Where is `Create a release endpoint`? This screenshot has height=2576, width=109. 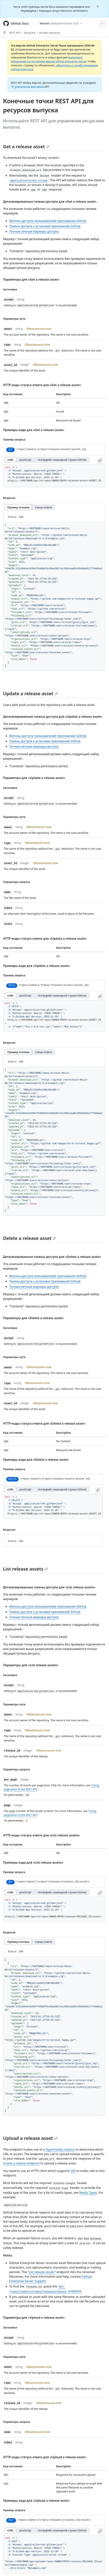 Create a release endpoint is located at coordinates (21, 2163).